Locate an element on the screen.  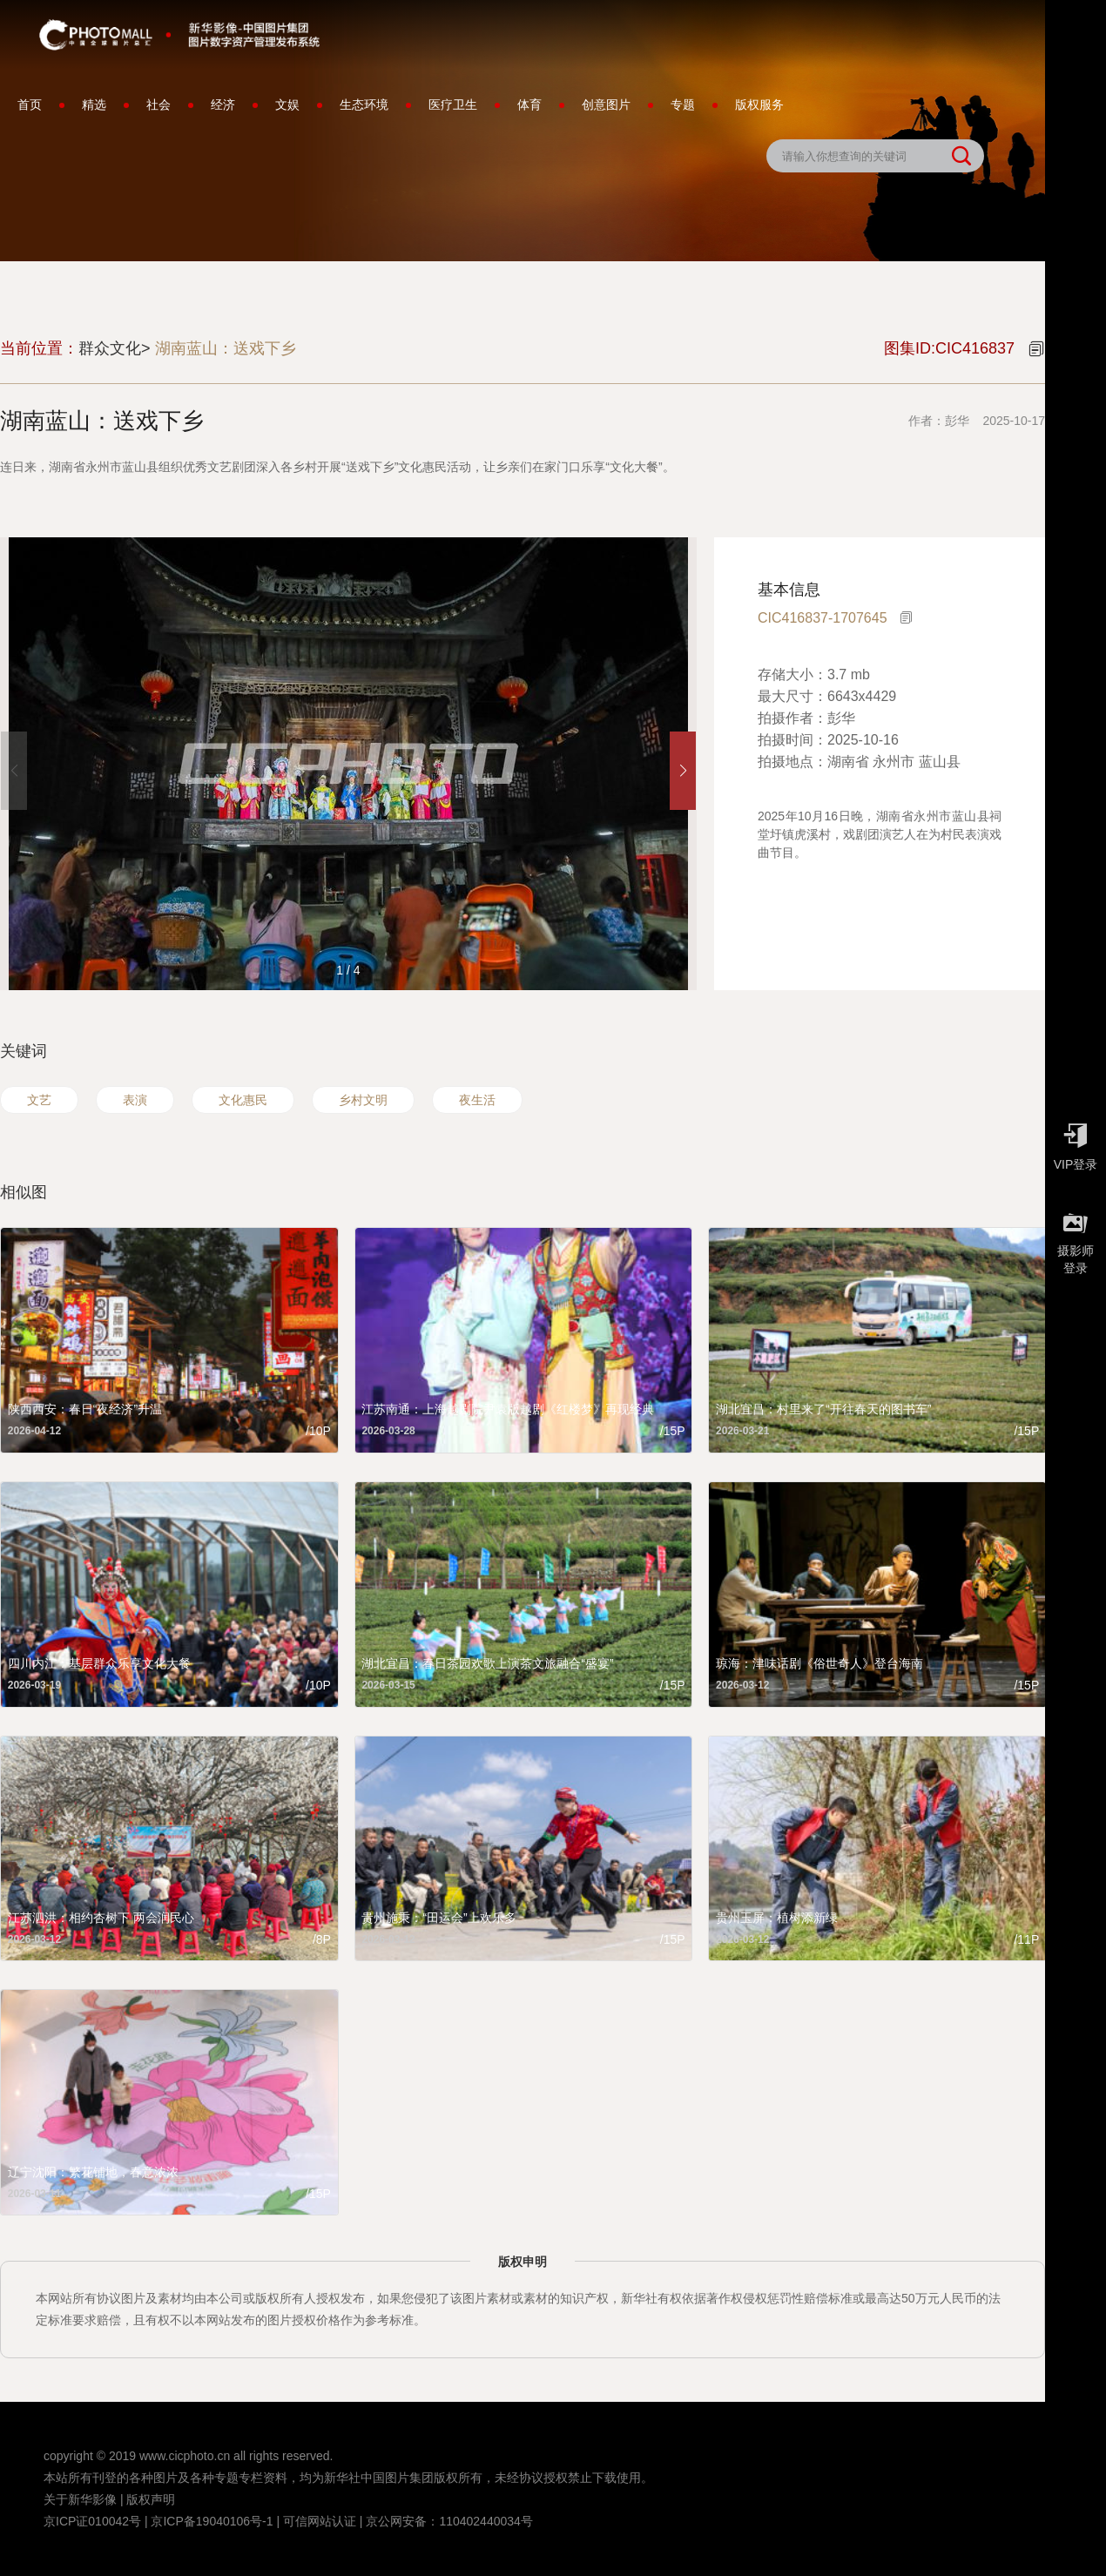
生态环境 is located at coordinates (364, 104).